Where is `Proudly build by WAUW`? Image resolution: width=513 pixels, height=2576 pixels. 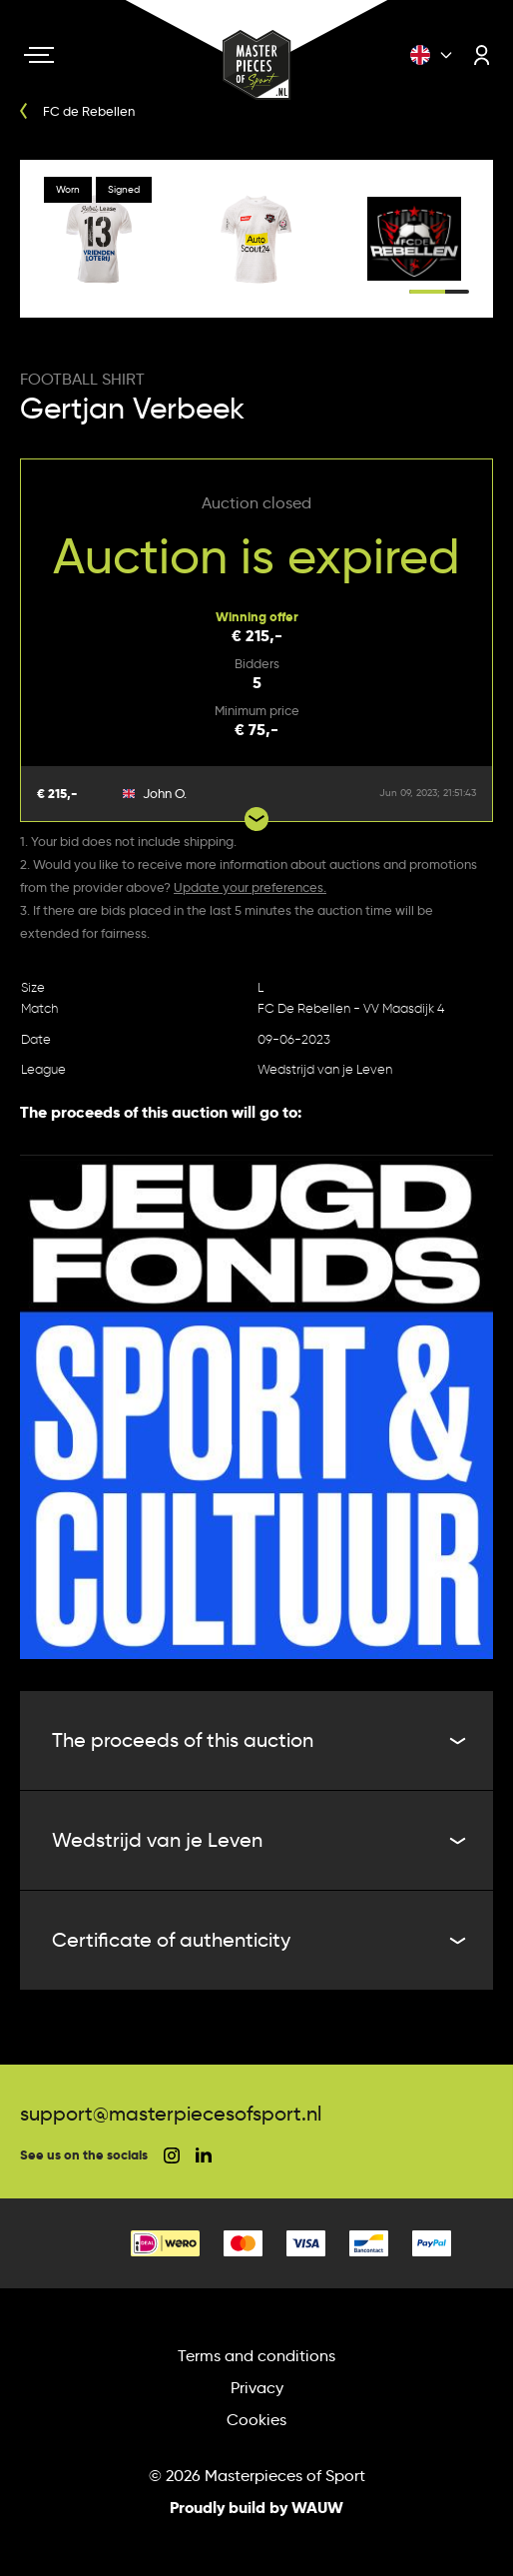
Proudly build by WAUW is located at coordinates (256, 2507).